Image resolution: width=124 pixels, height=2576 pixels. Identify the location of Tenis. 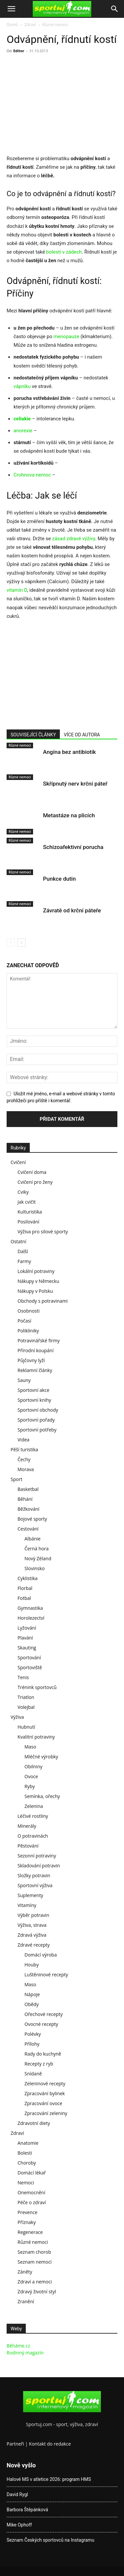
(23, 1677).